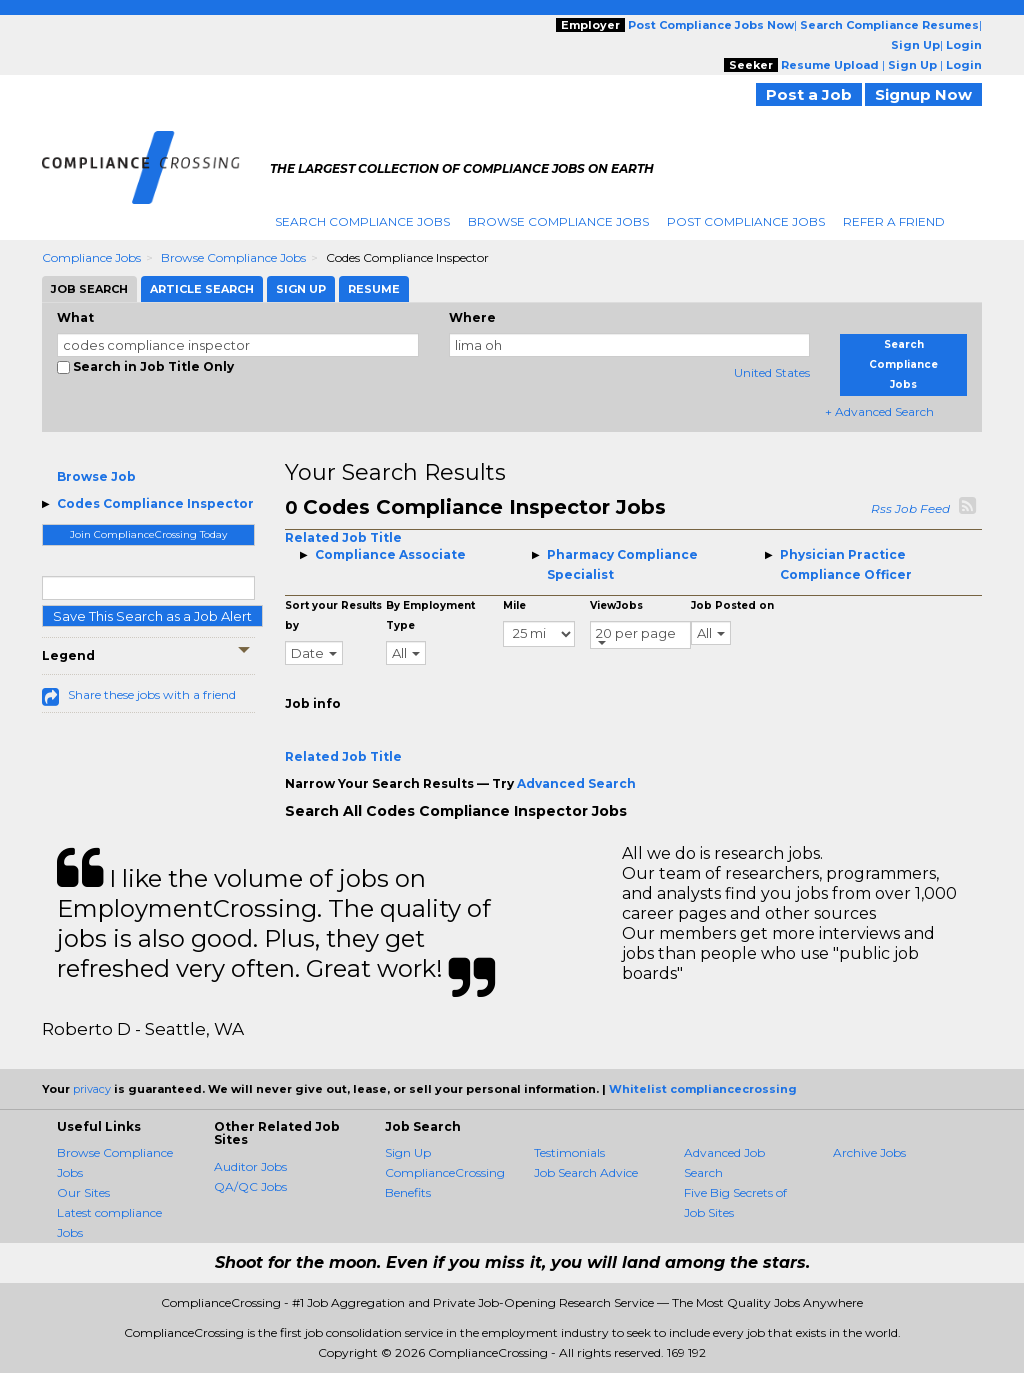 This screenshot has height=1373, width=1024. I want to click on Signup Now, so click(923, 94).